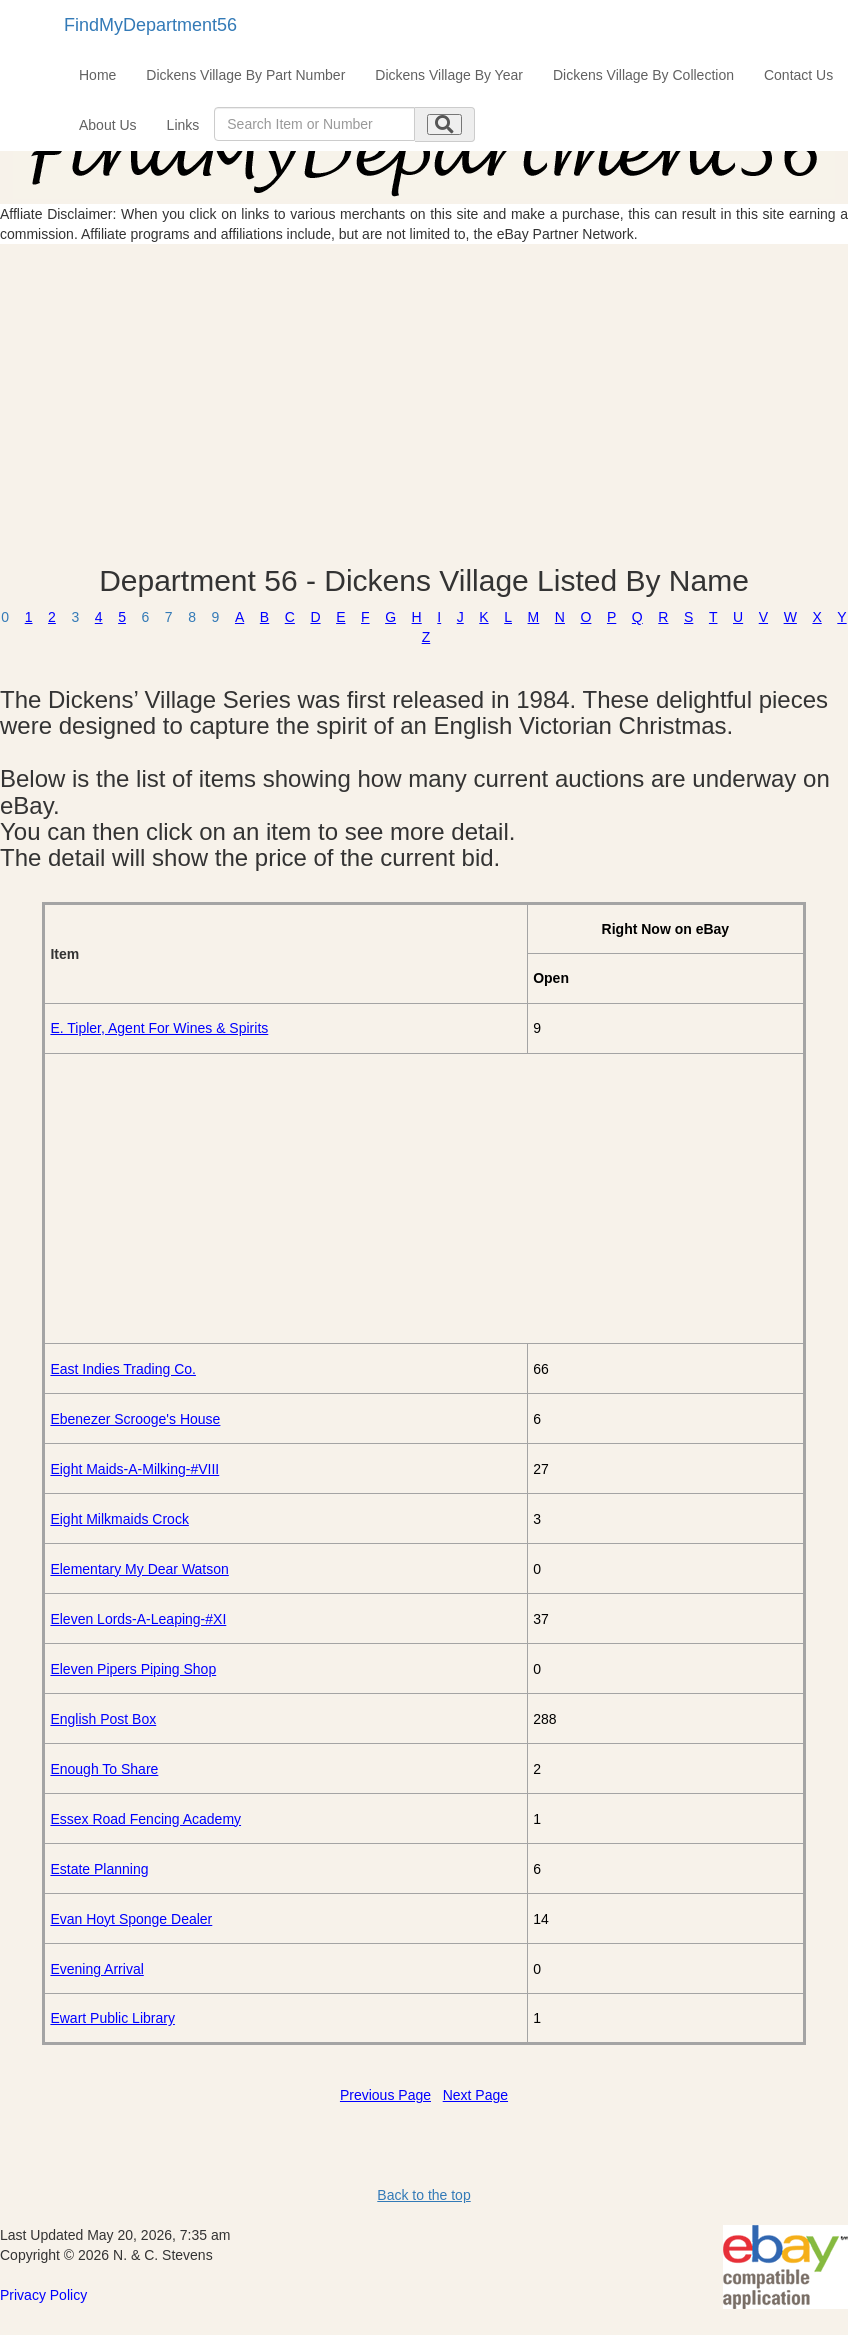 The height and width of the screenshot is (2335, 848). Describe the element at coordinates (643, 75) in the screenshot. I see `Dickens Village By Collection` at that location.